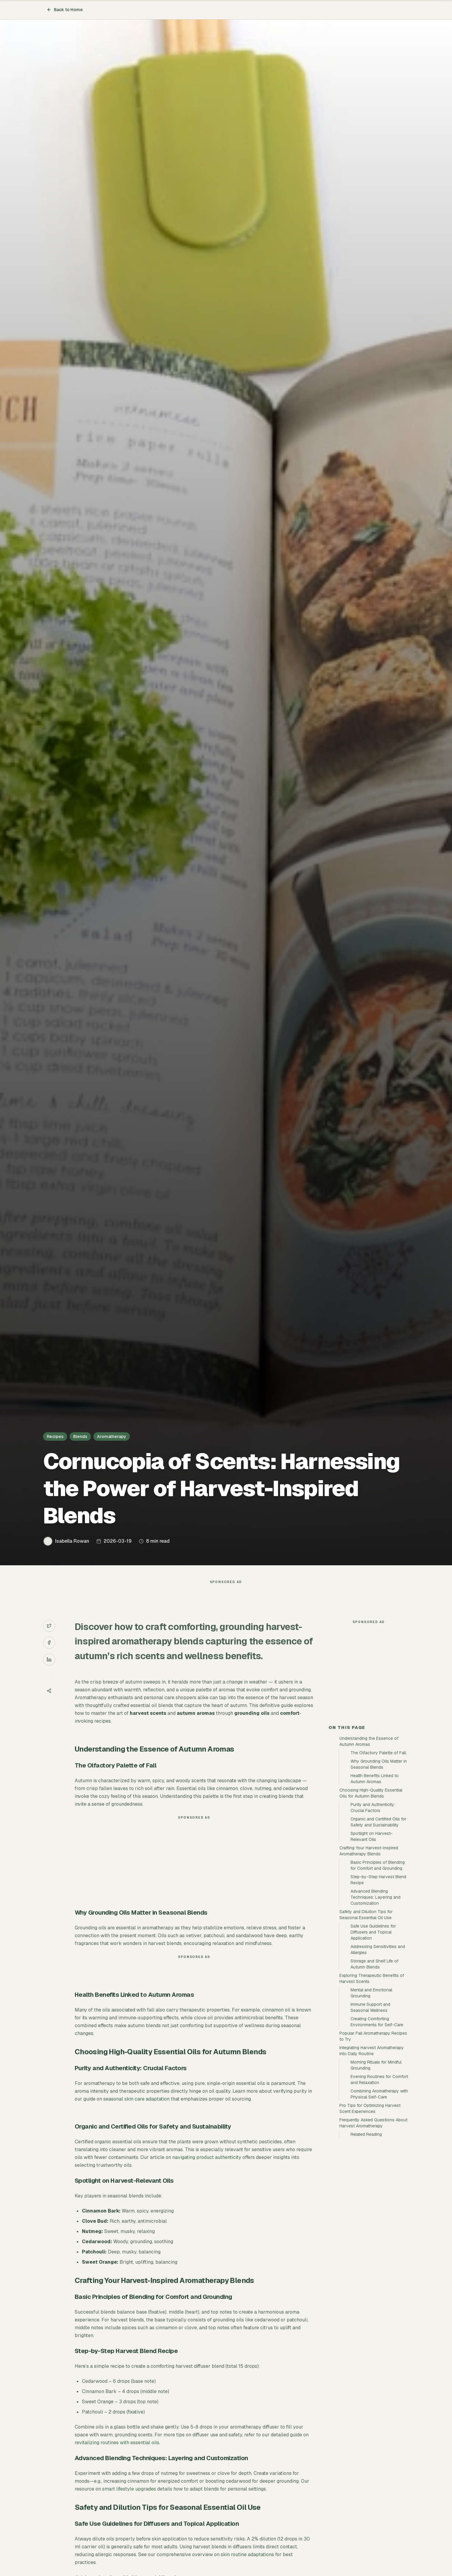 This screenshot has height=2576, width=452. Describe the element at coordinates (373, 1915) in the screenshot. I see `Purity and Authenticity: Crucial Factors` at that location.